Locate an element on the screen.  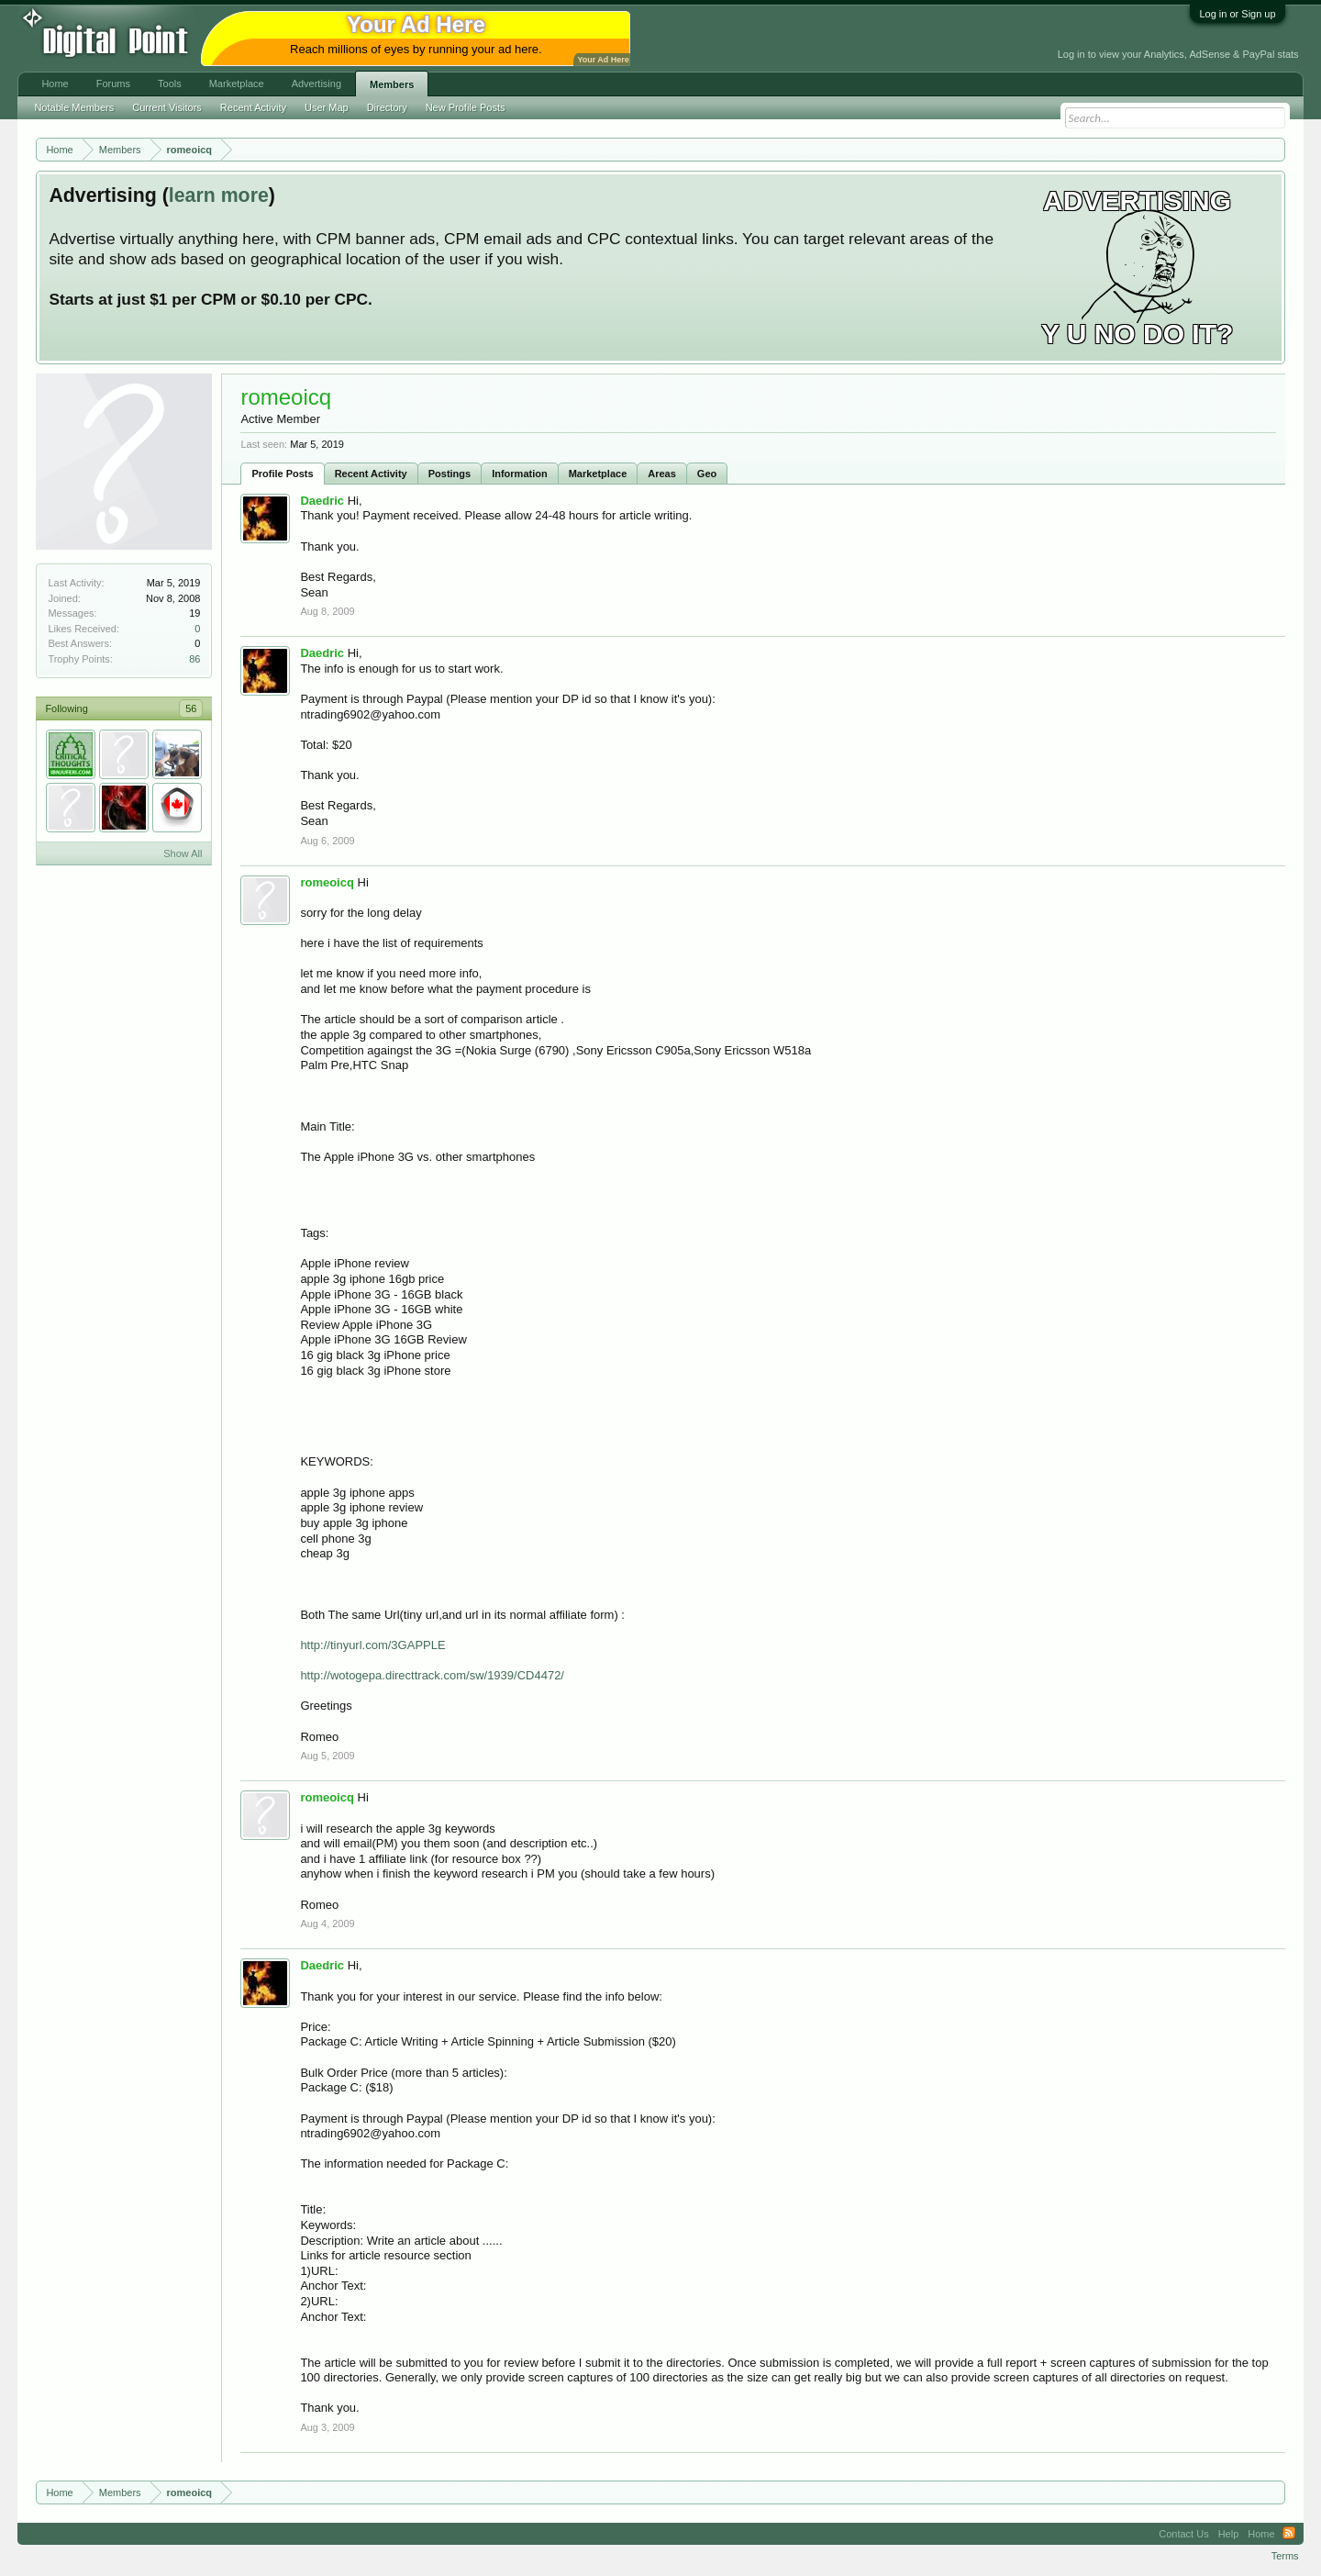
Areas is located at coordinates (662, 473).